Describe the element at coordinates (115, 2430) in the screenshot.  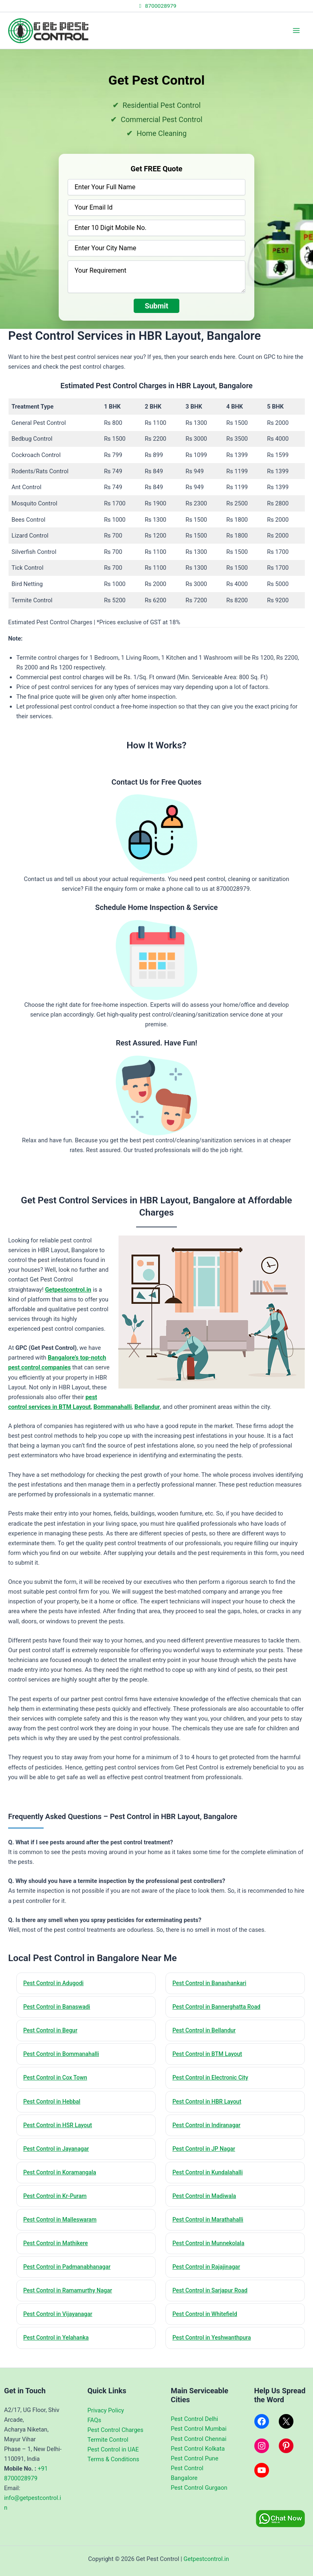
I see `Pest Control Charges` at that location.